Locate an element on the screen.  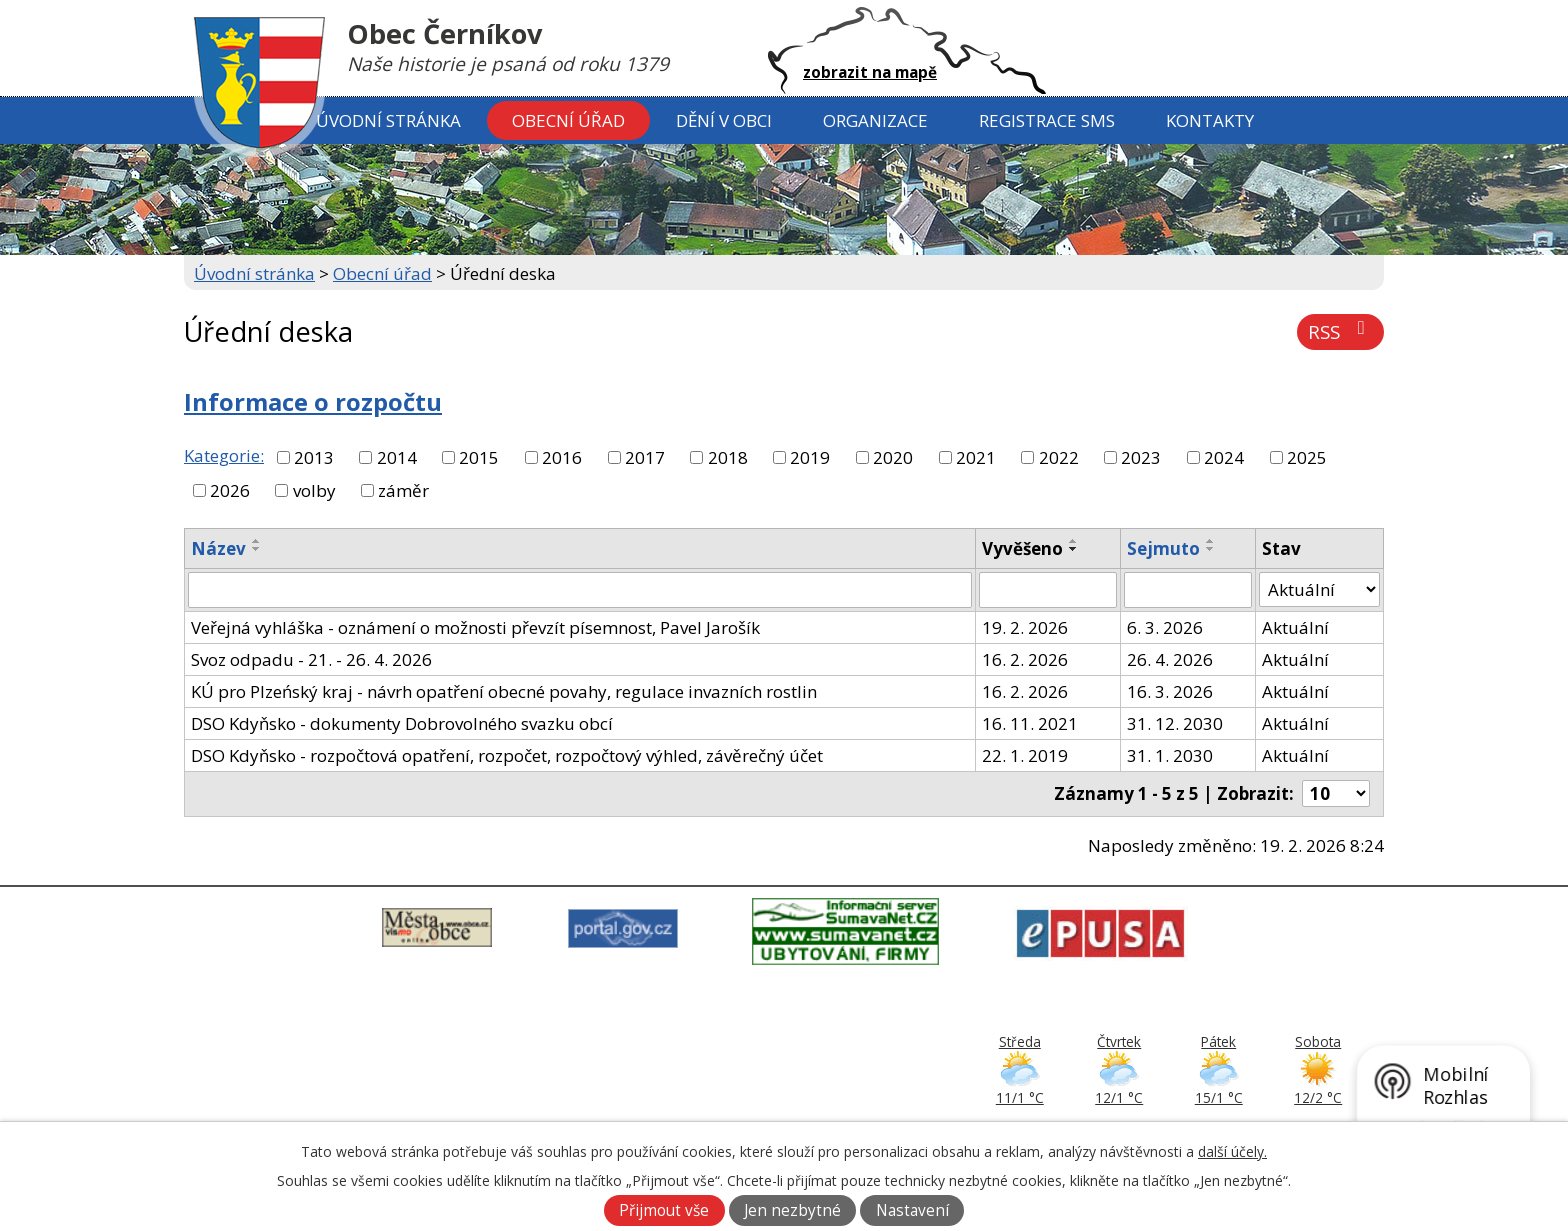
Nastavení is located at coordinates (912, 1210).